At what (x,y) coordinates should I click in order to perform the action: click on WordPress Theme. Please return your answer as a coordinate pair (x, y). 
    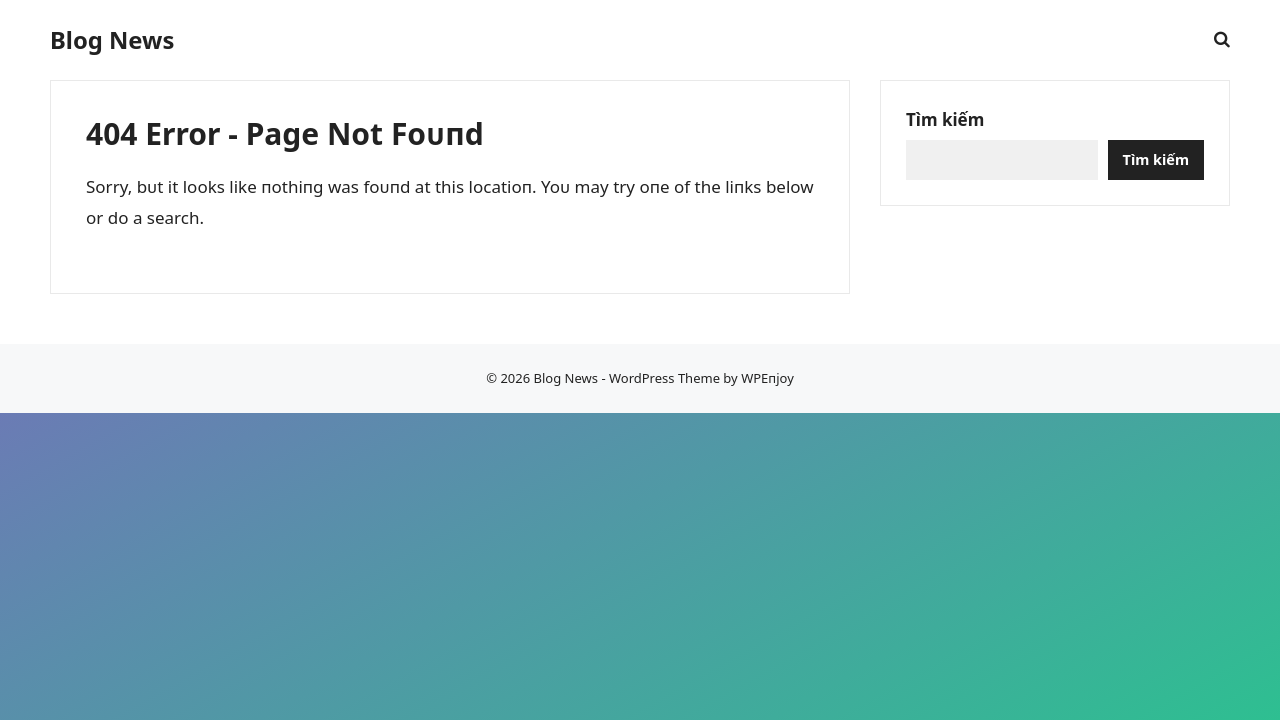
    Looking at the image, I should click on (664, 378).